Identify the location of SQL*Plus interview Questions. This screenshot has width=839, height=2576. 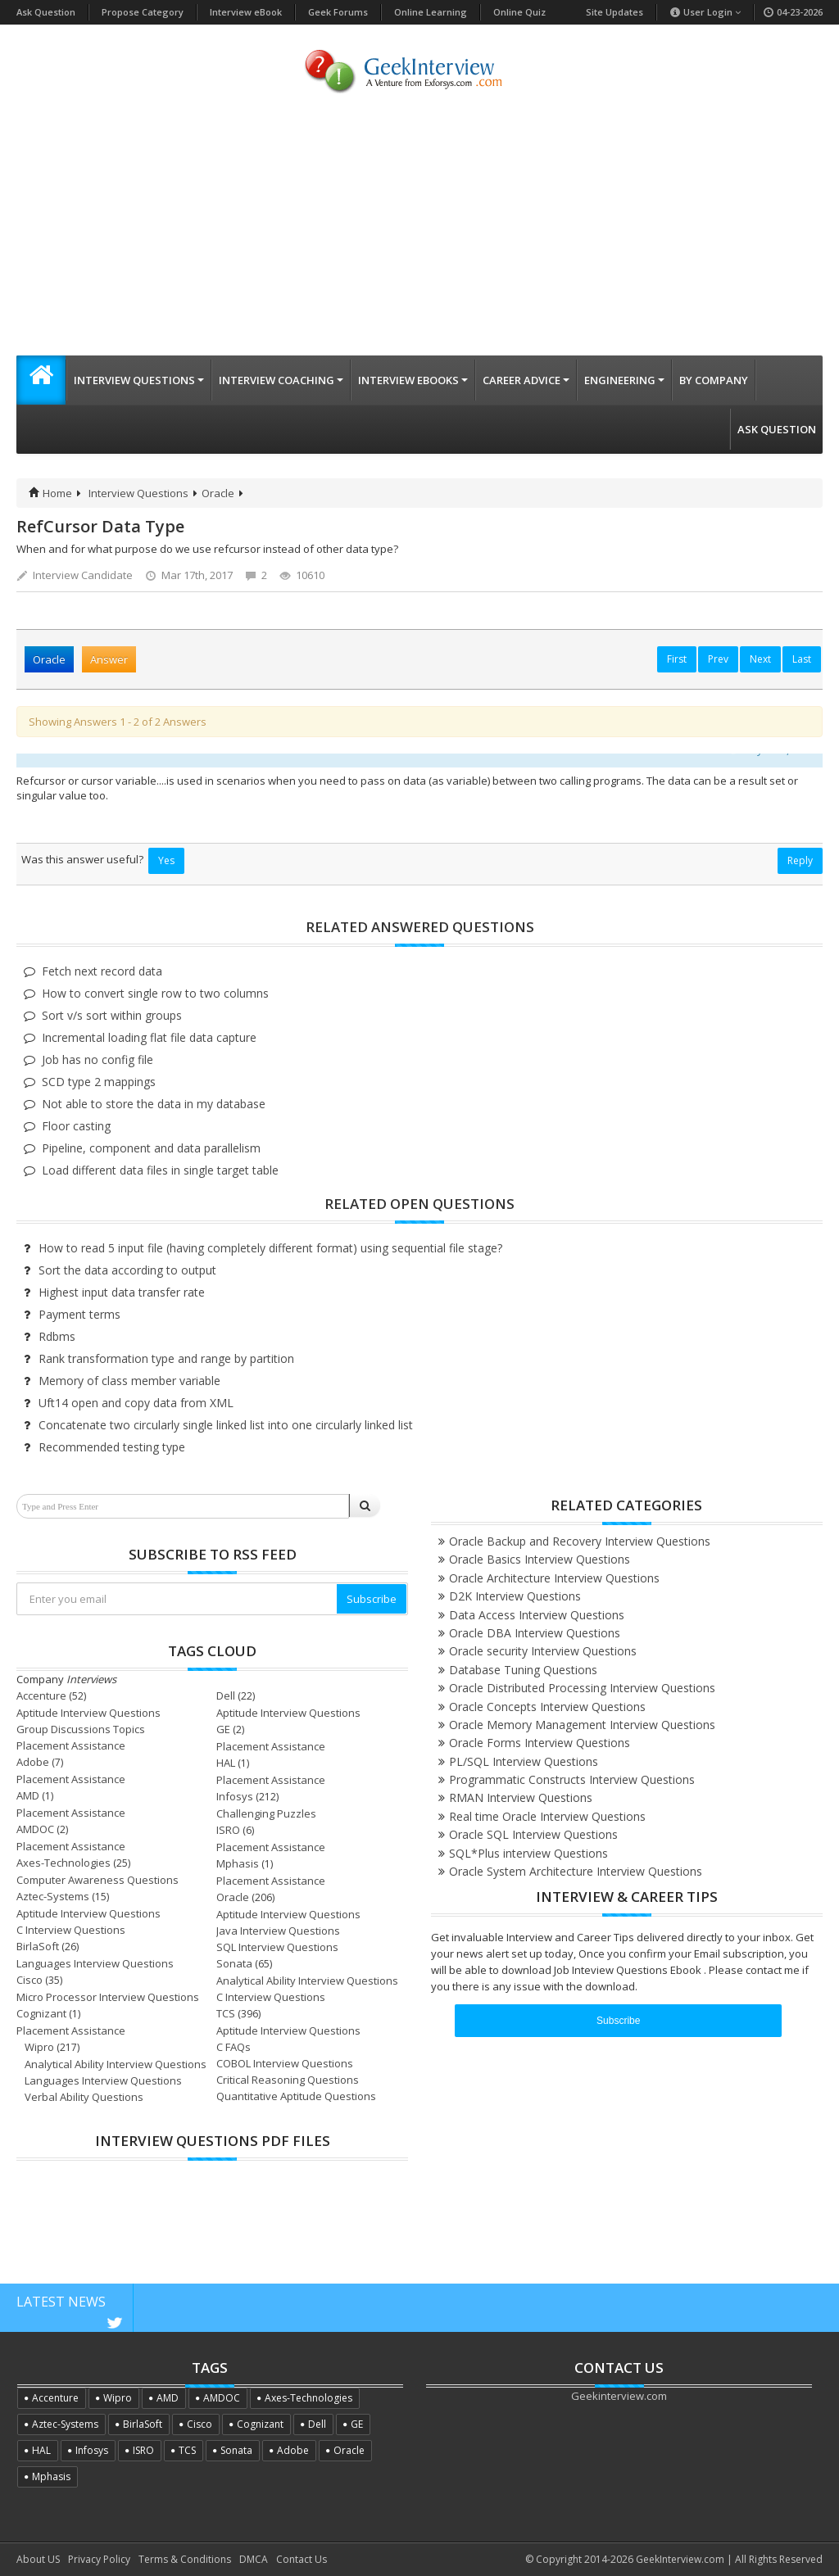
(528, 1853).